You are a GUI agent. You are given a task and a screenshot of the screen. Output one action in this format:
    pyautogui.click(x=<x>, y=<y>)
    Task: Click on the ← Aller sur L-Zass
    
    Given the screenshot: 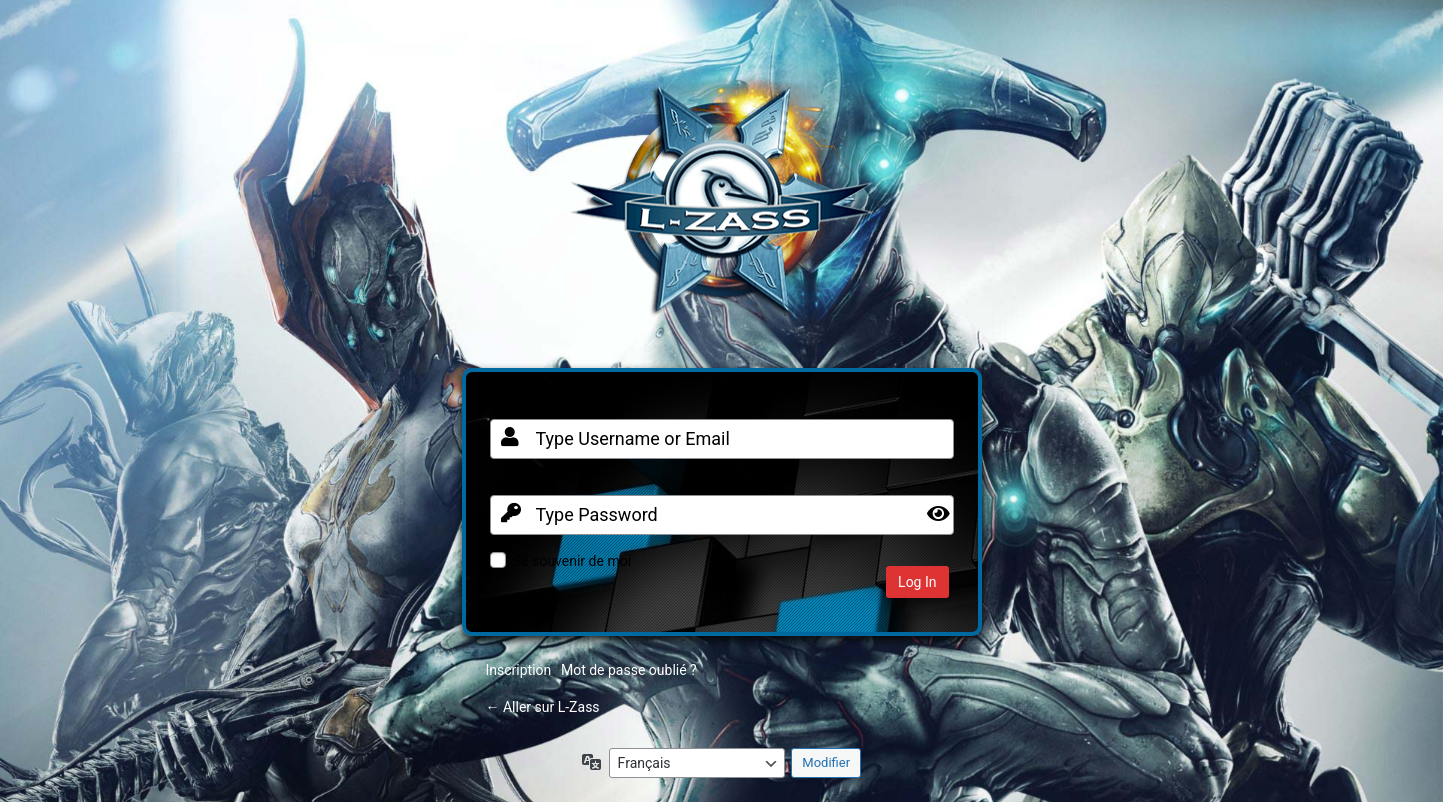 What is the action you would take?
    pyautogui.click(x=543, y=707)
    